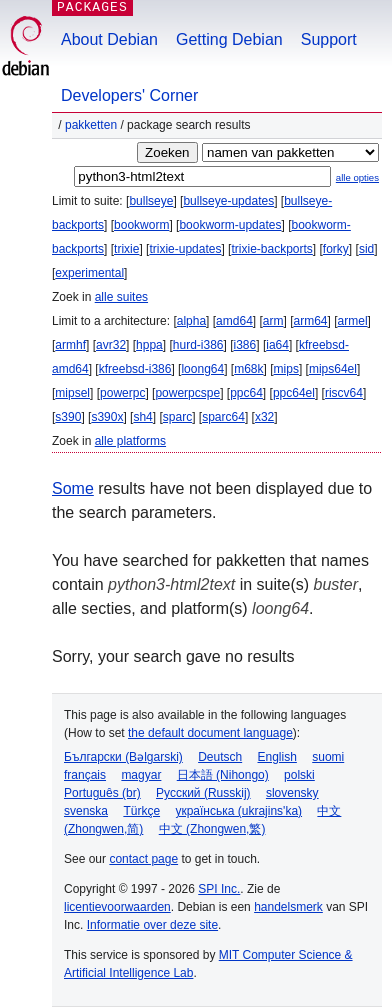 The image size is (392, 1007). What do you see at coordinates (333, 369) in the screenshot?
I see `mips64el` at bounding box center [333, 369].